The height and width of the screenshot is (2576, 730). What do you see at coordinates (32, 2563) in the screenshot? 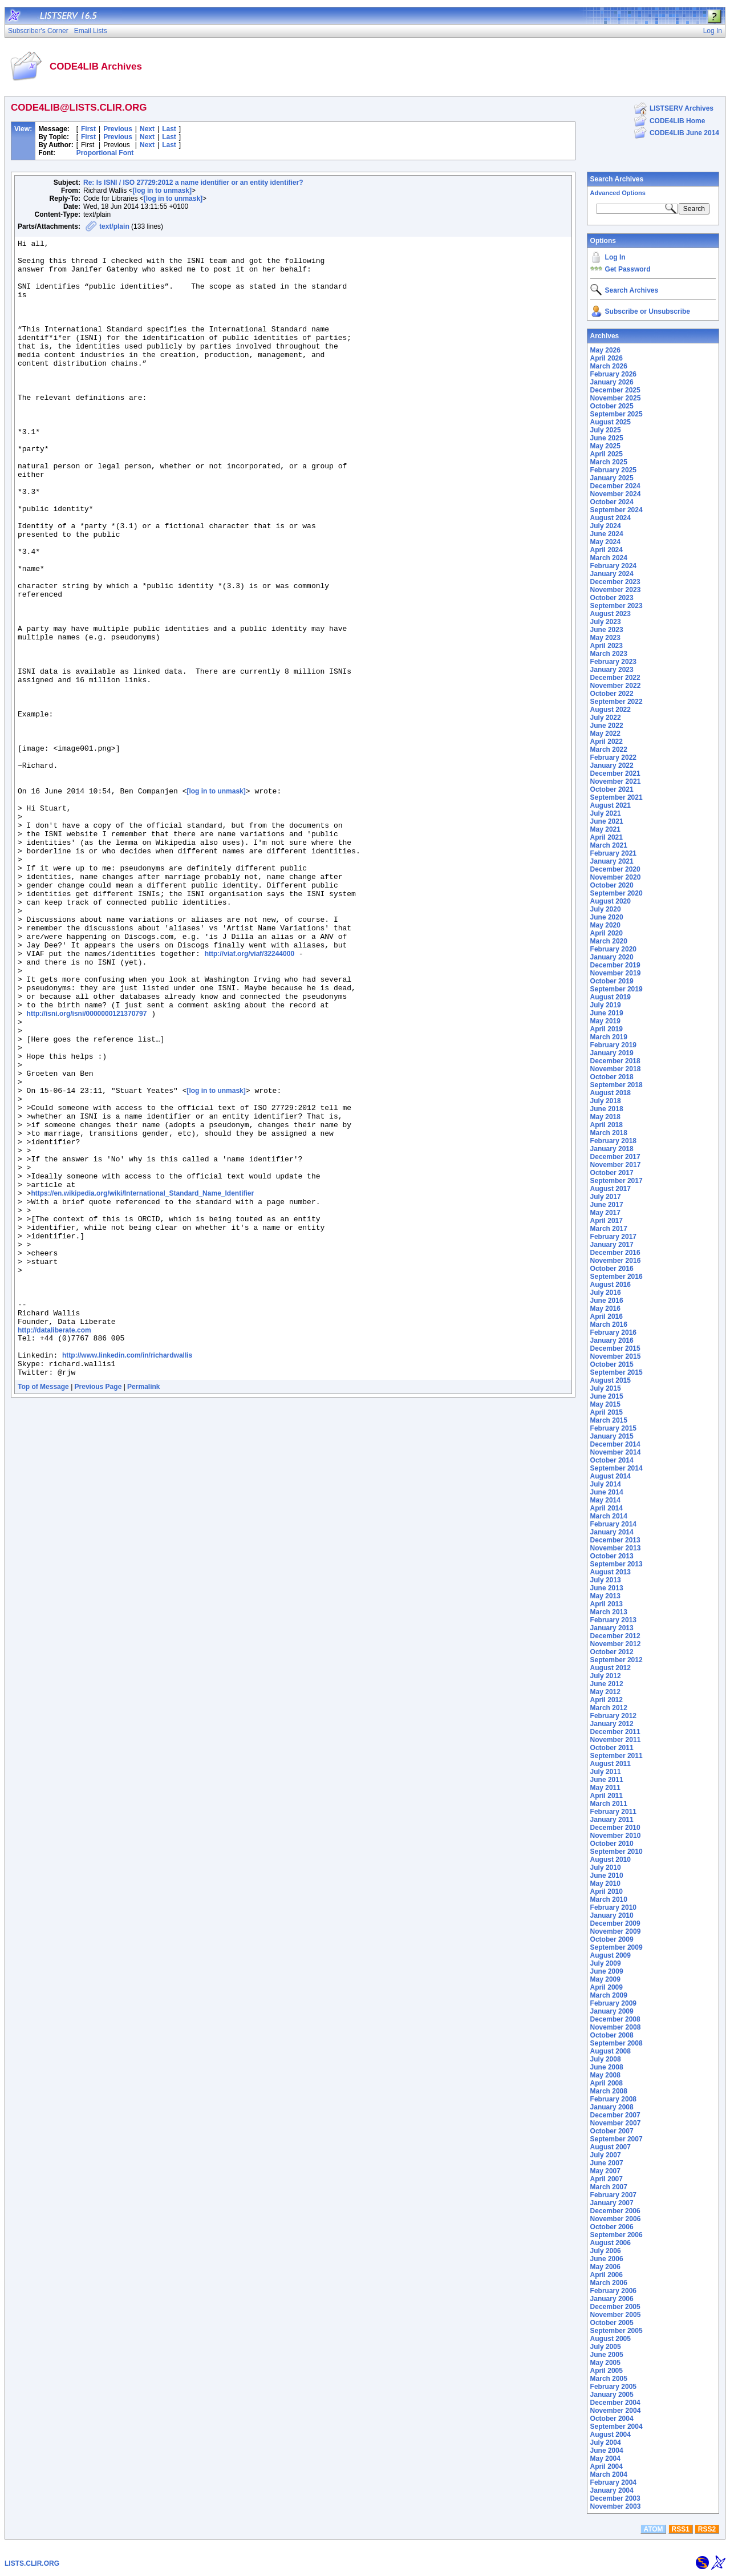
I see `LISTS.CLIR.ORG` at bounding box center [32, 2563].